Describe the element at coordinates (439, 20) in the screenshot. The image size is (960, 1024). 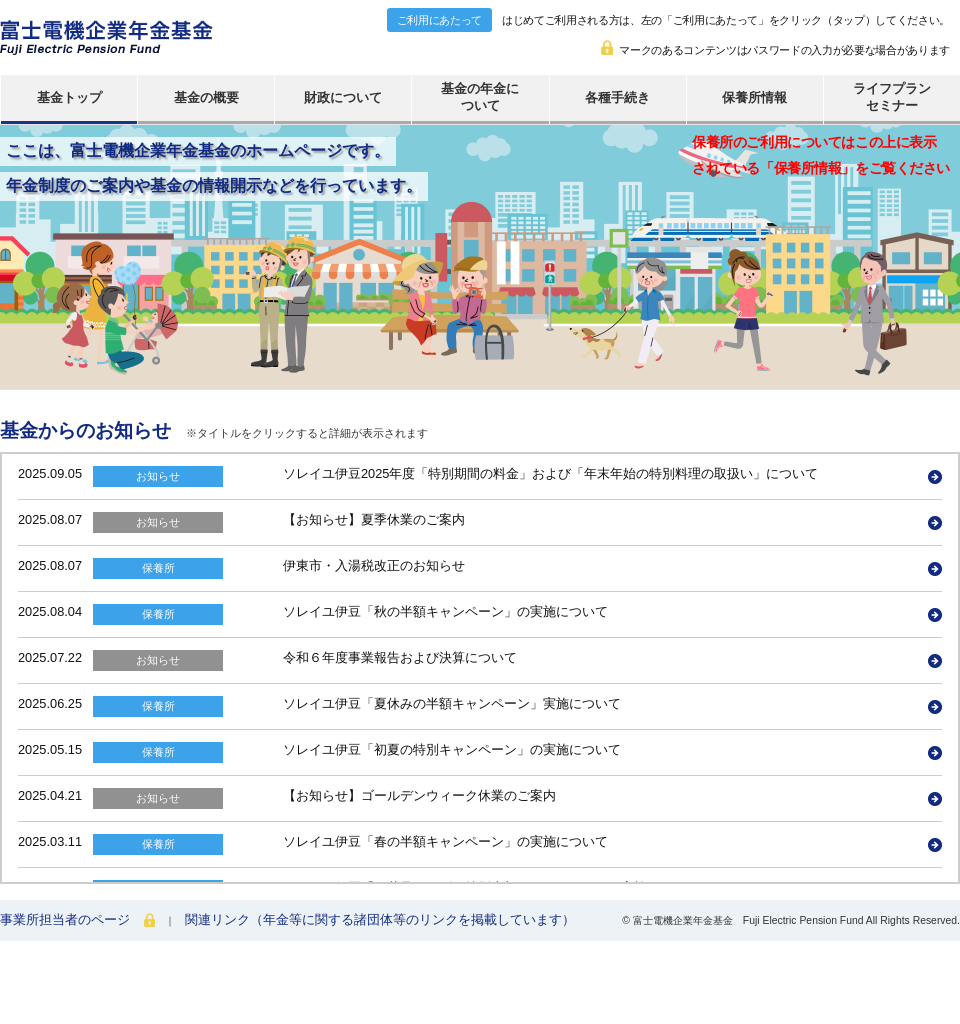
I see `ご利用にあたって` at that location.